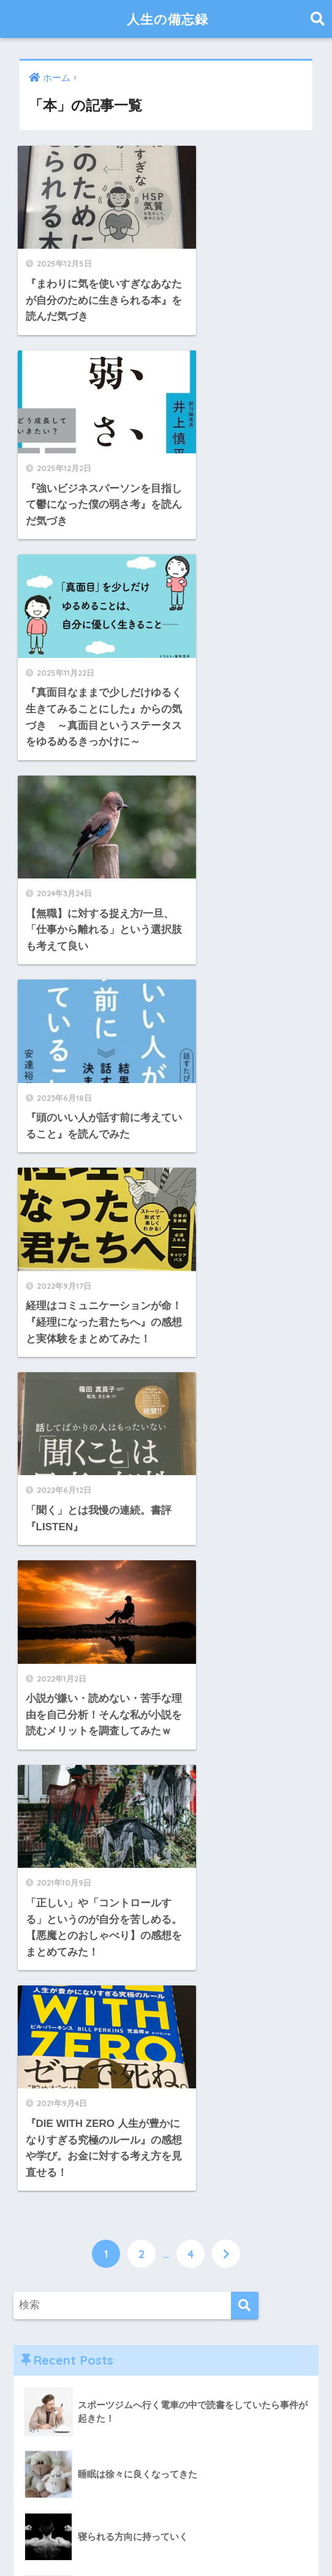  I want to click on 休職中, so click(39, 2087).